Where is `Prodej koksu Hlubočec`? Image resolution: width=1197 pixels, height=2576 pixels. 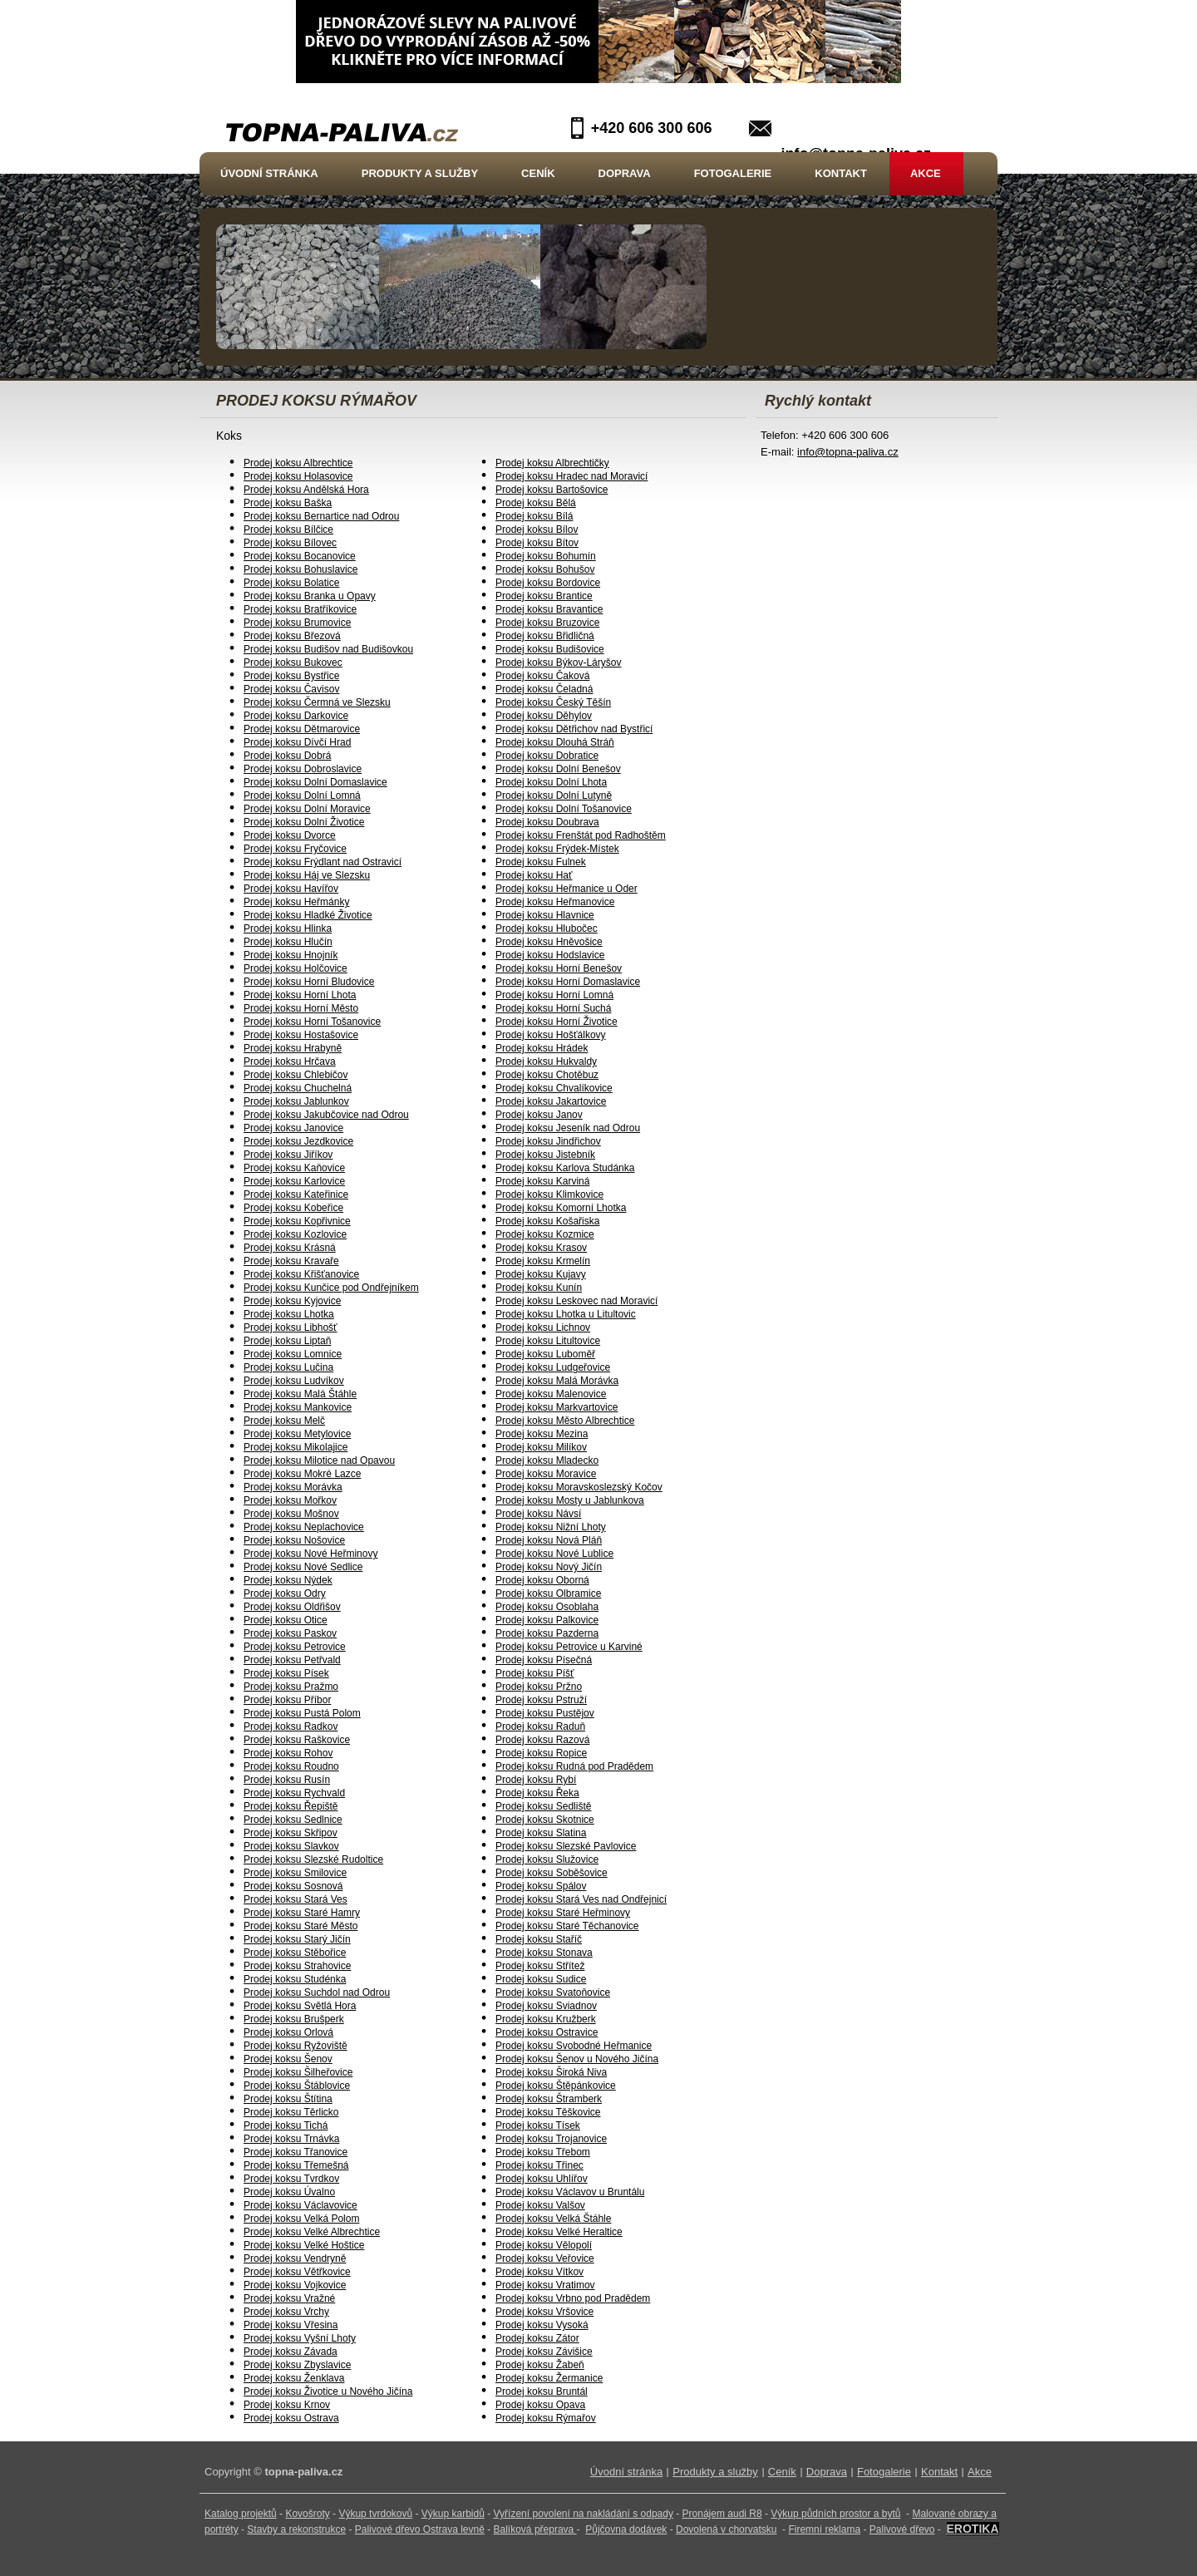
Prodej koksu Hlubočec is located at coordinates (546, 928).